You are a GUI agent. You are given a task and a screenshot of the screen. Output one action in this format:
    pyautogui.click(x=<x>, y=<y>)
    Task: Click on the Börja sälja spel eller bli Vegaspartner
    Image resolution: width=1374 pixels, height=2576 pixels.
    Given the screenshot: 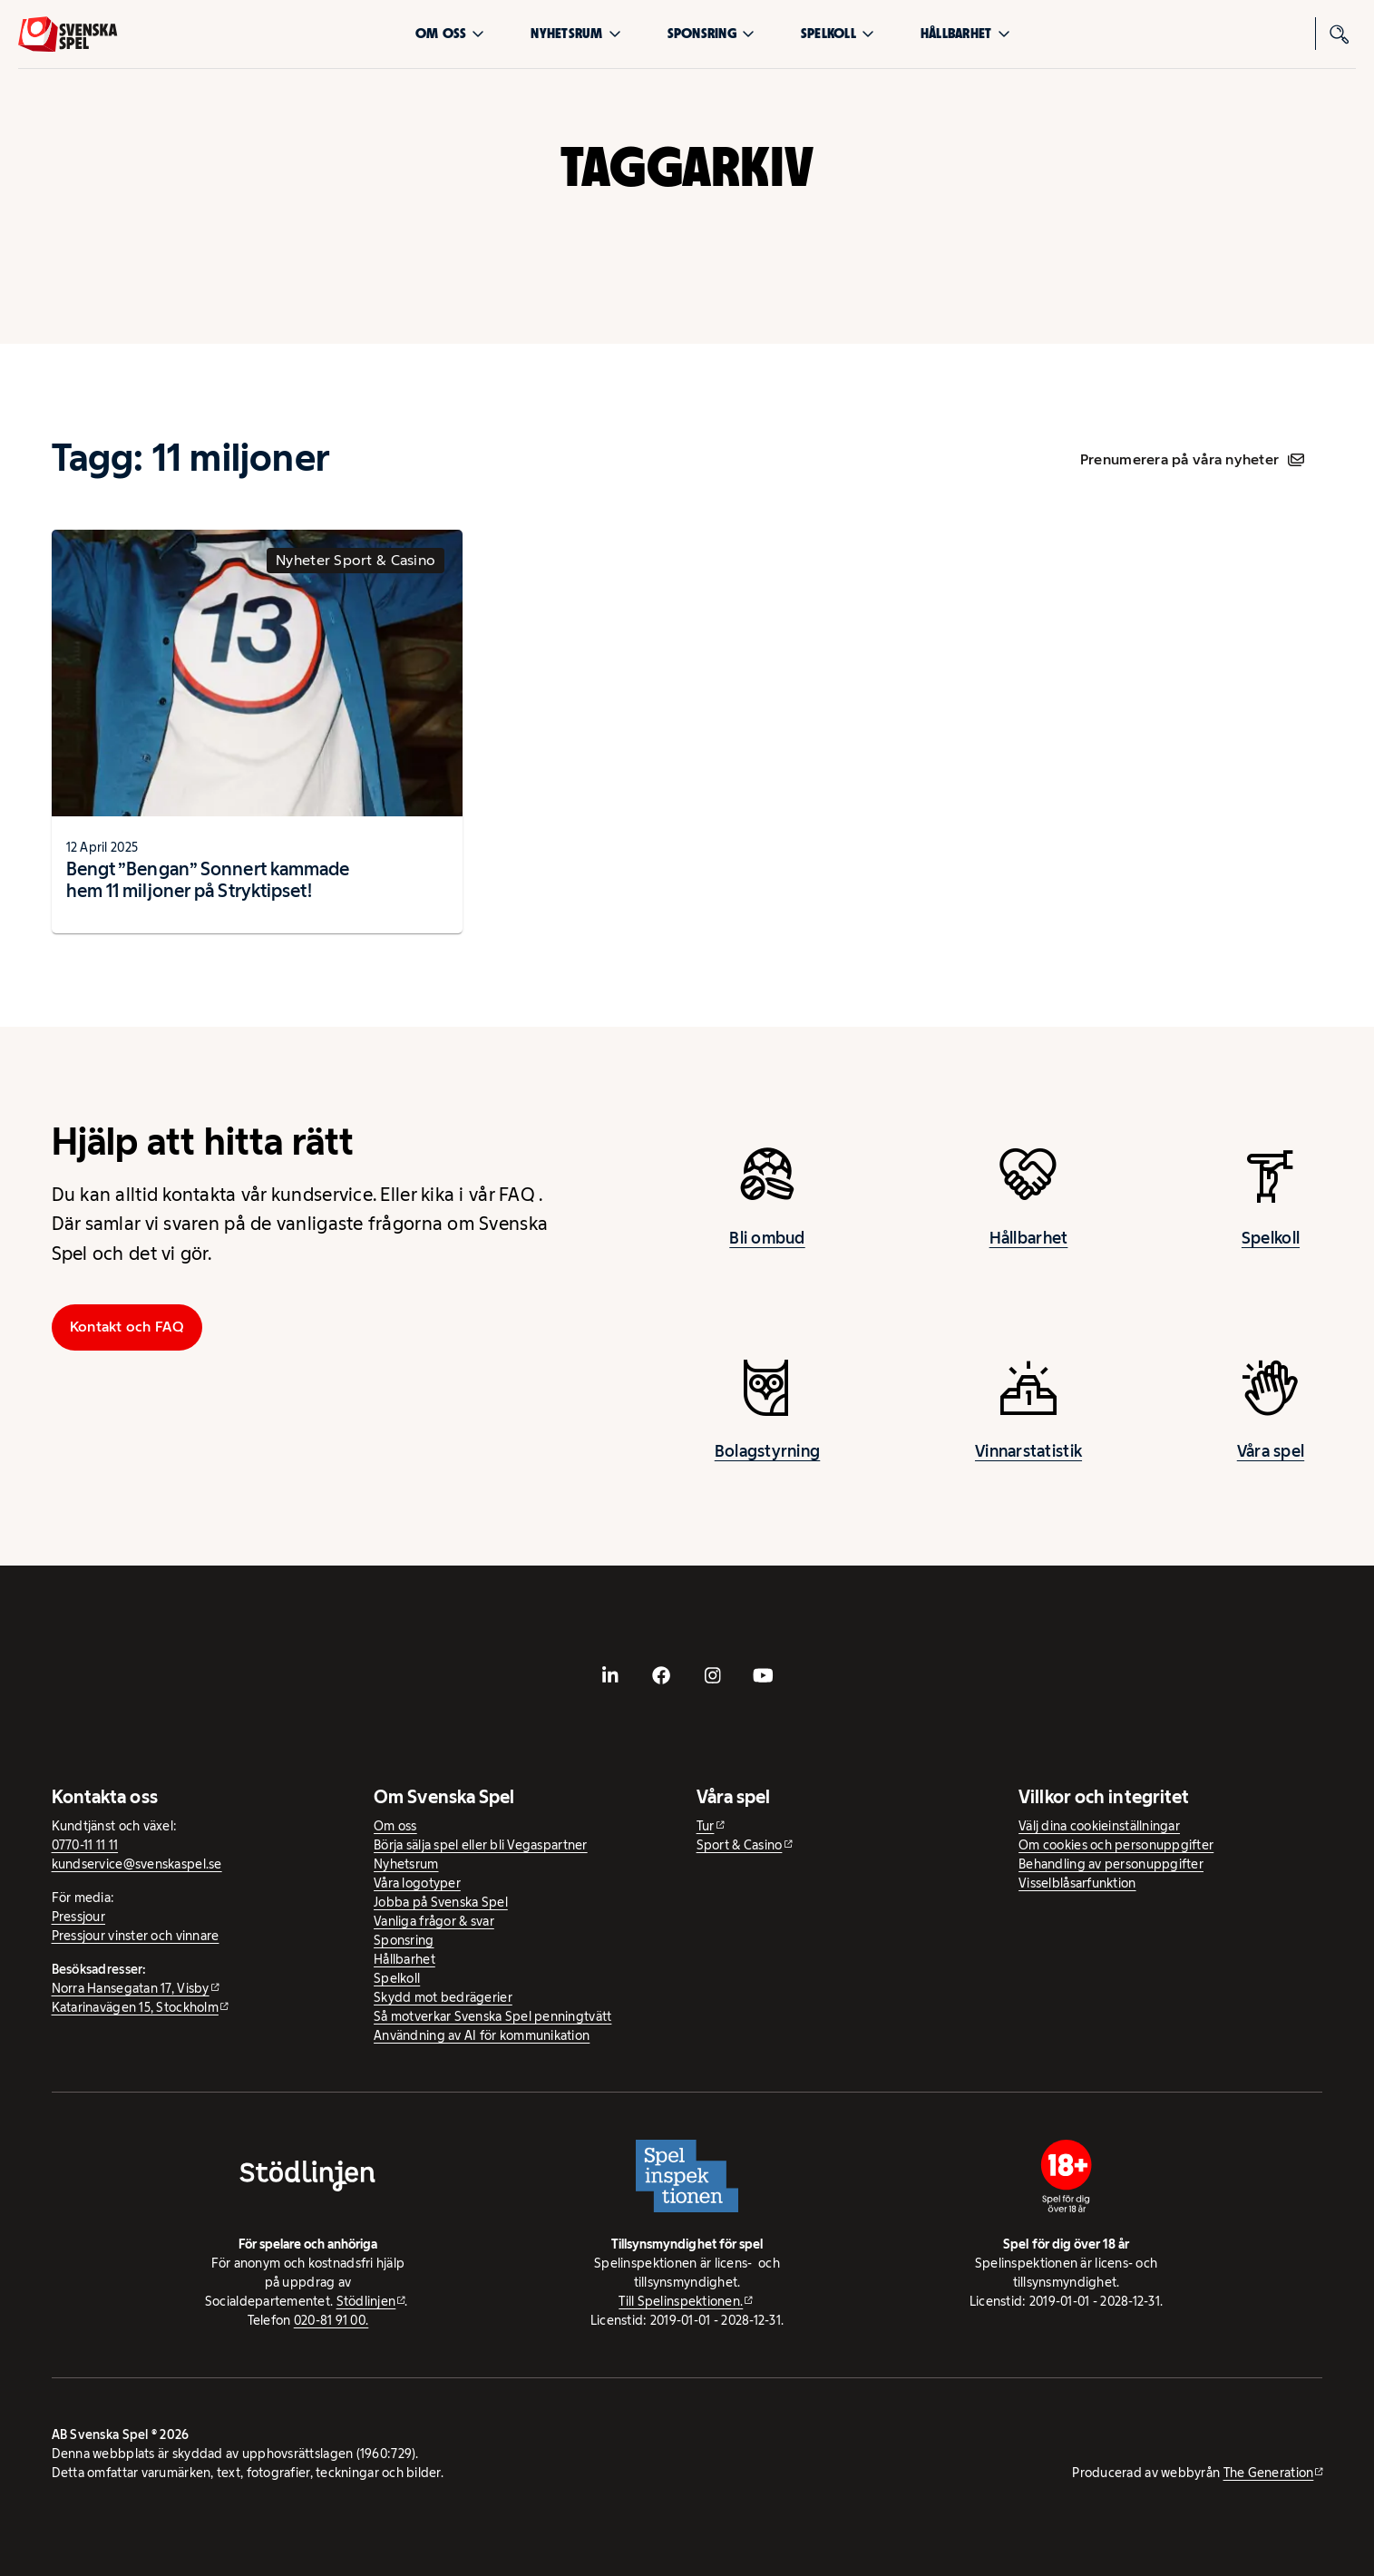 What is the action you would take?
    pyautogui.click(x=481, y=1845)
    